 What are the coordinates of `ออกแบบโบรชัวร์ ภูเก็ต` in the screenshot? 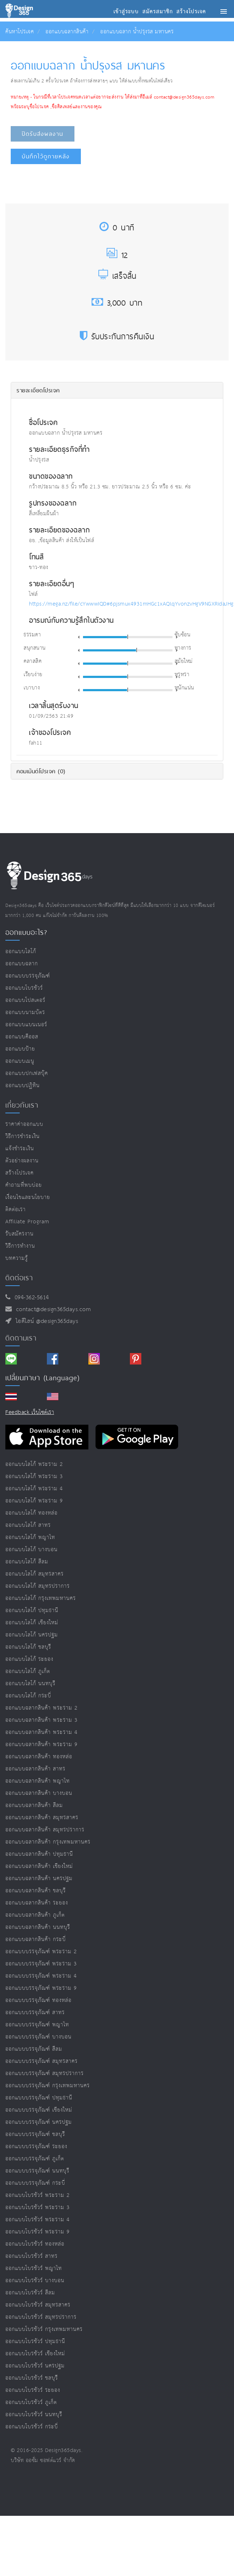 It's located at (31, 2402).